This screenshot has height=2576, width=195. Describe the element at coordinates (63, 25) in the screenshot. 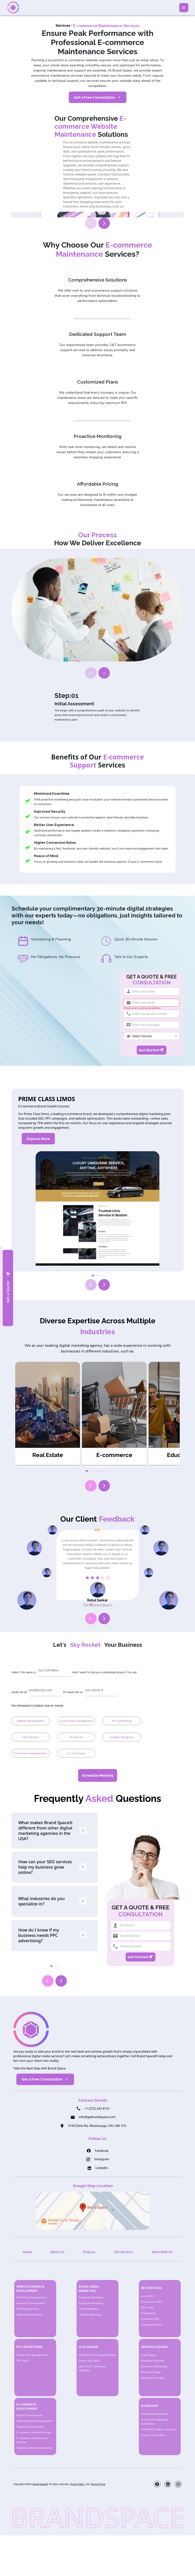

I see `Services` at that location.